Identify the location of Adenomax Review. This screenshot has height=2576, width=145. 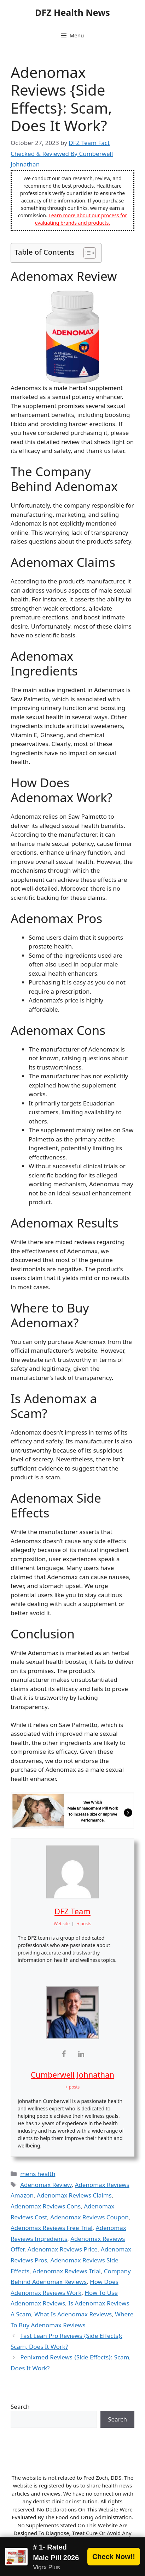
(45, 2185).